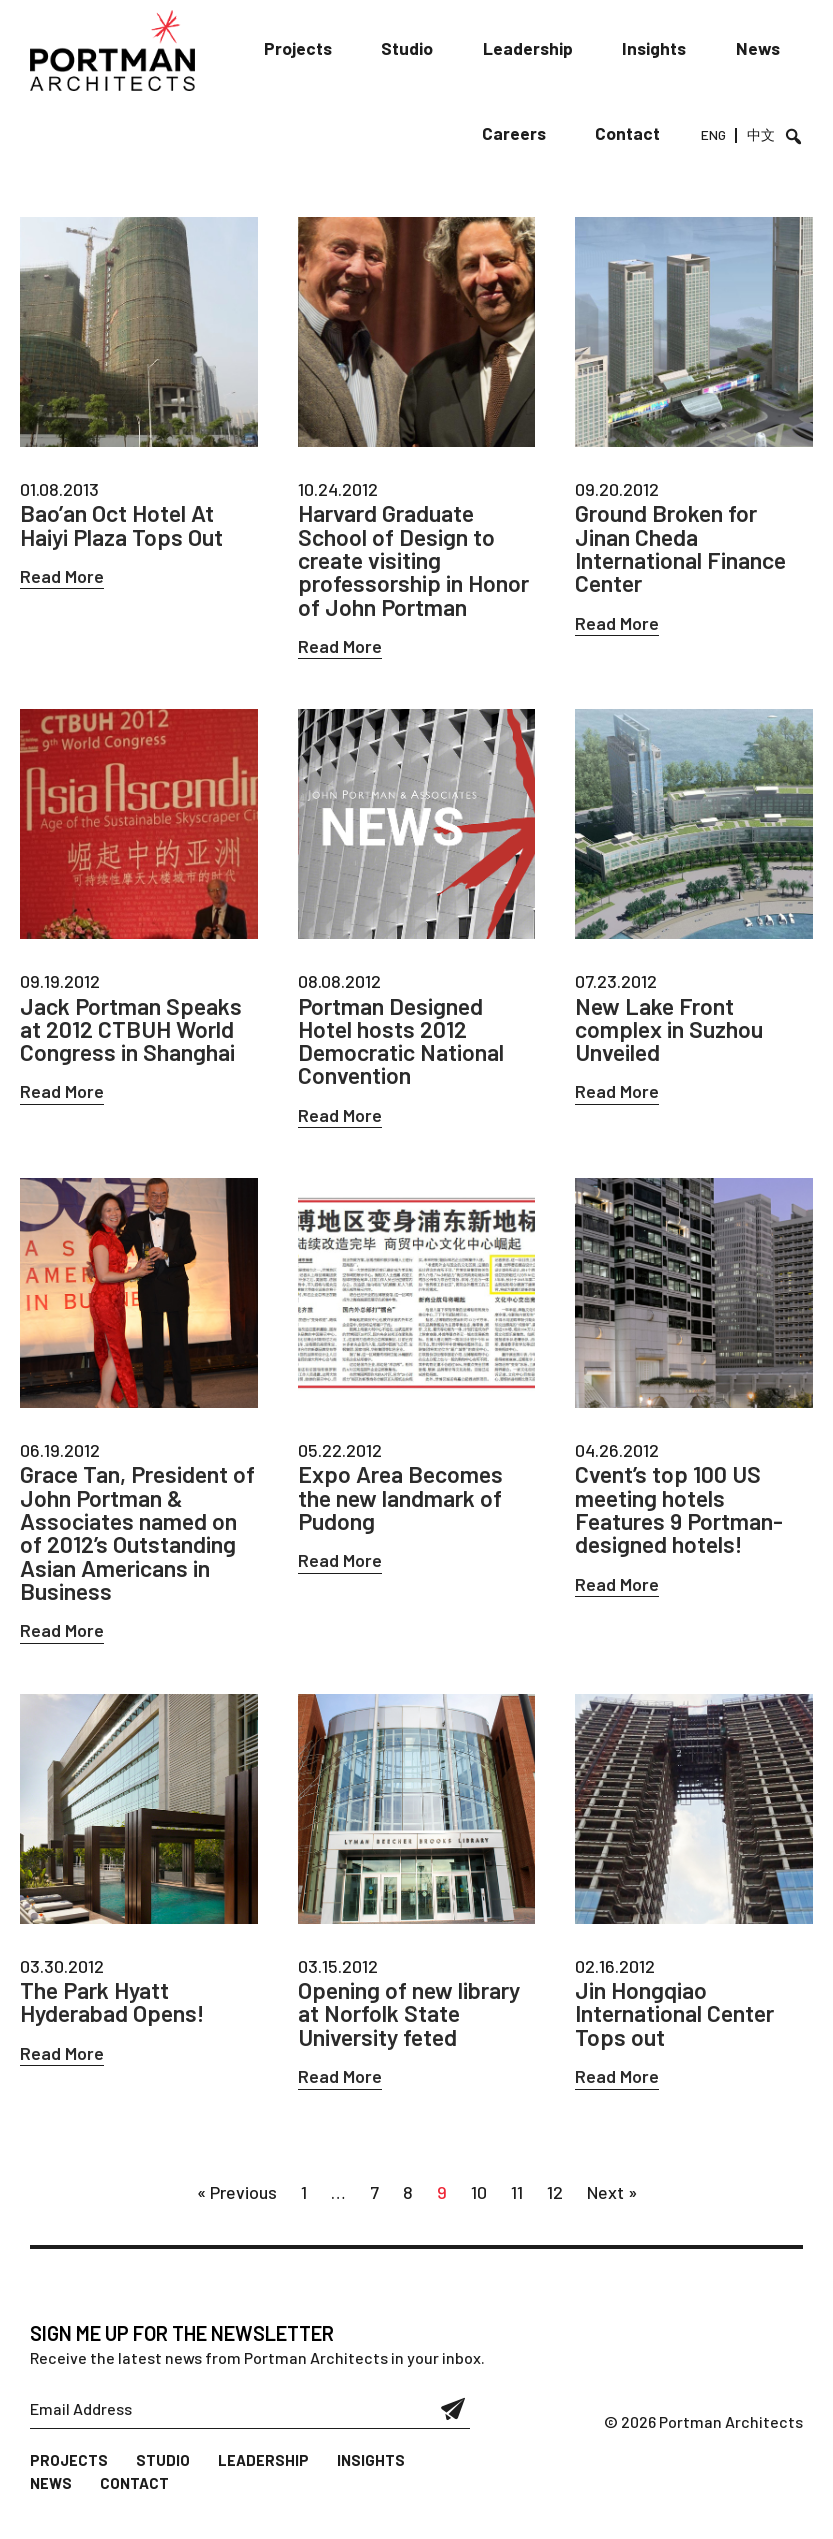 This screenshot has height=2539, width=833. I want to click on 11, so click(517, 2207).